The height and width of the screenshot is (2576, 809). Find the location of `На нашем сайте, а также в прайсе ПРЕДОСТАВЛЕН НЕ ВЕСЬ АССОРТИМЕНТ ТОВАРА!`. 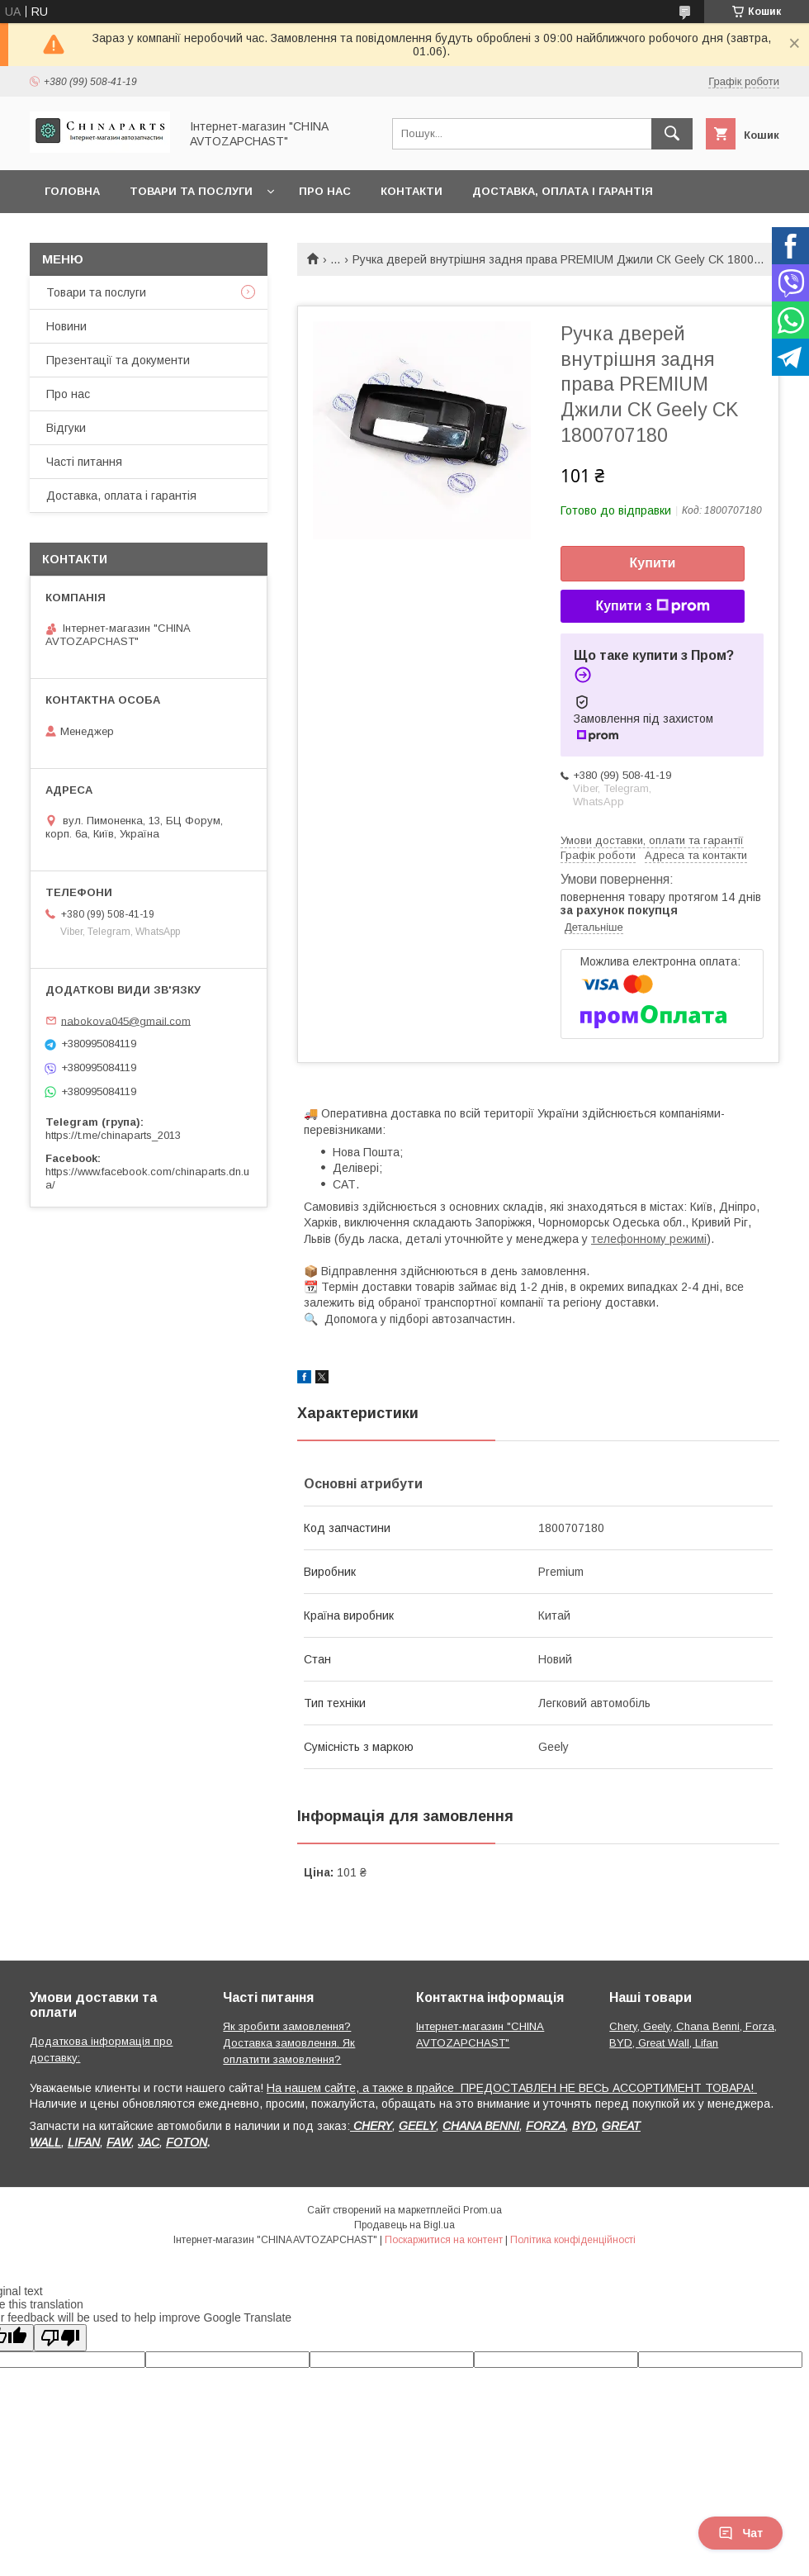

На нашем сайте, а также в прайсе ПРЕДОСТАВЛЕН НЕ ВЕСЬ АССОРТИМЕНТ ТОВАРА! is located at coordinates (512, 2087).